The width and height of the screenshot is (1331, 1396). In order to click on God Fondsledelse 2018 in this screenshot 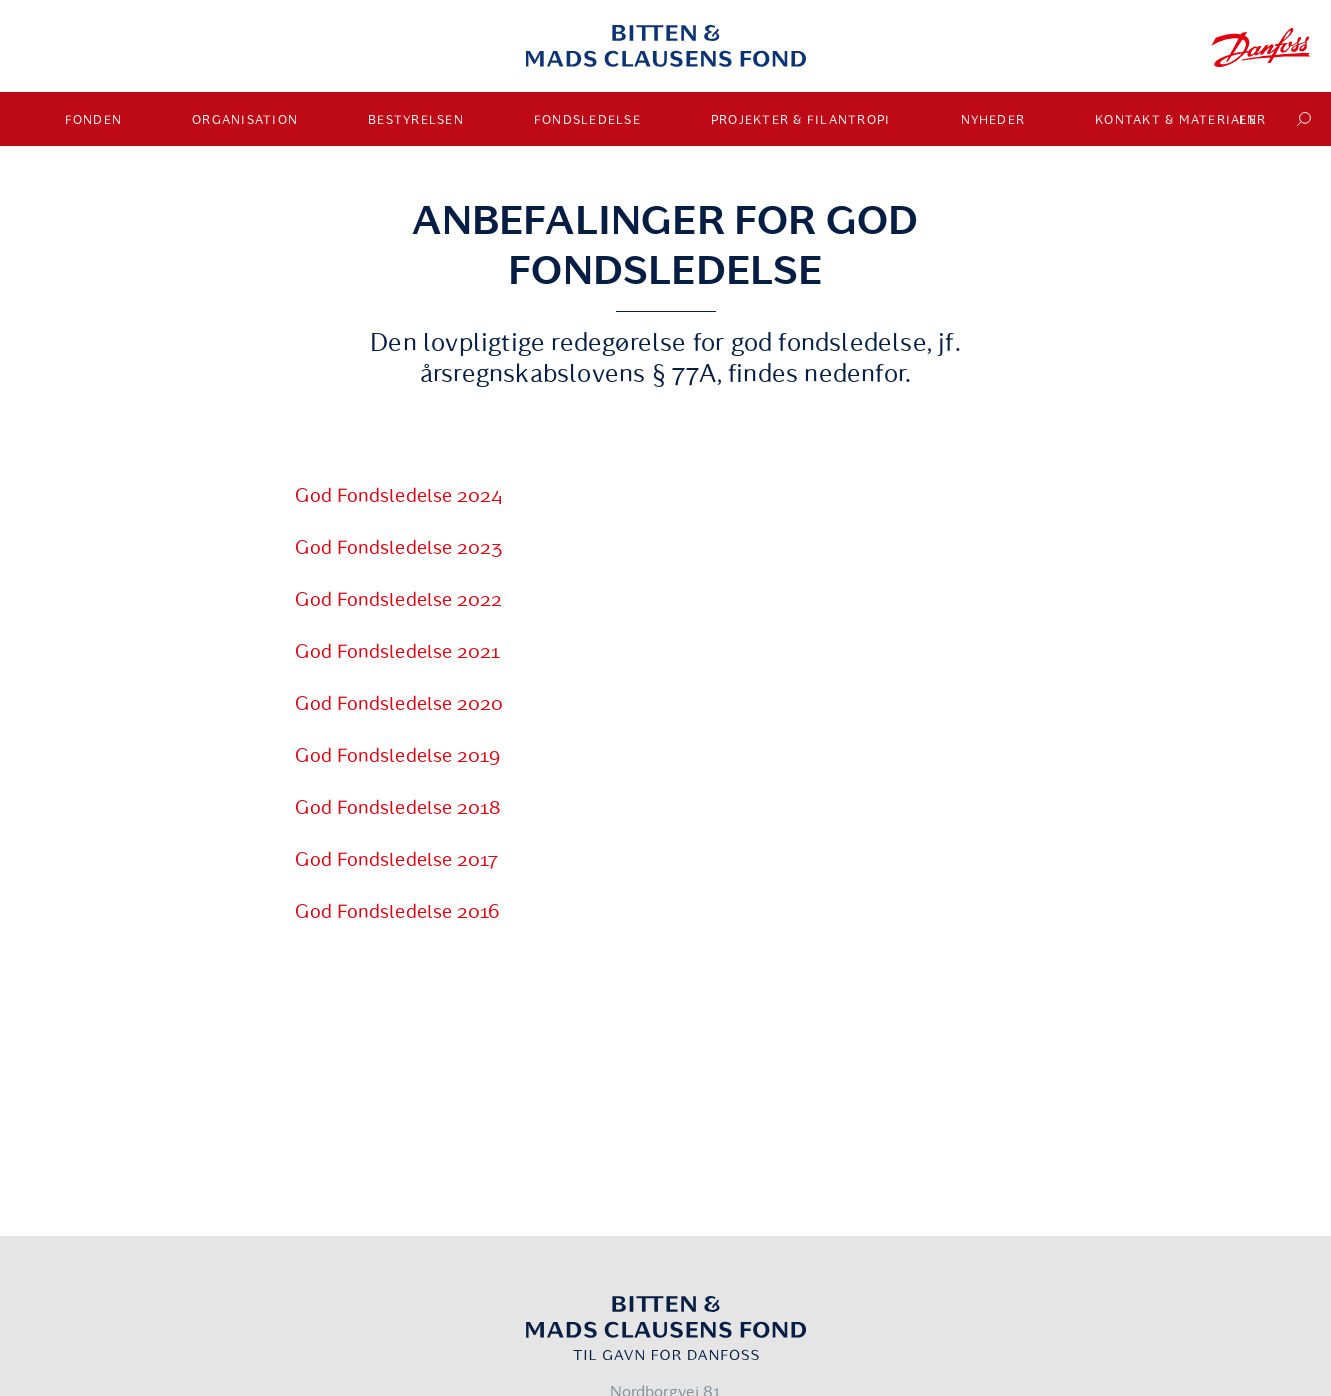, I will do `click(398, 808)`.